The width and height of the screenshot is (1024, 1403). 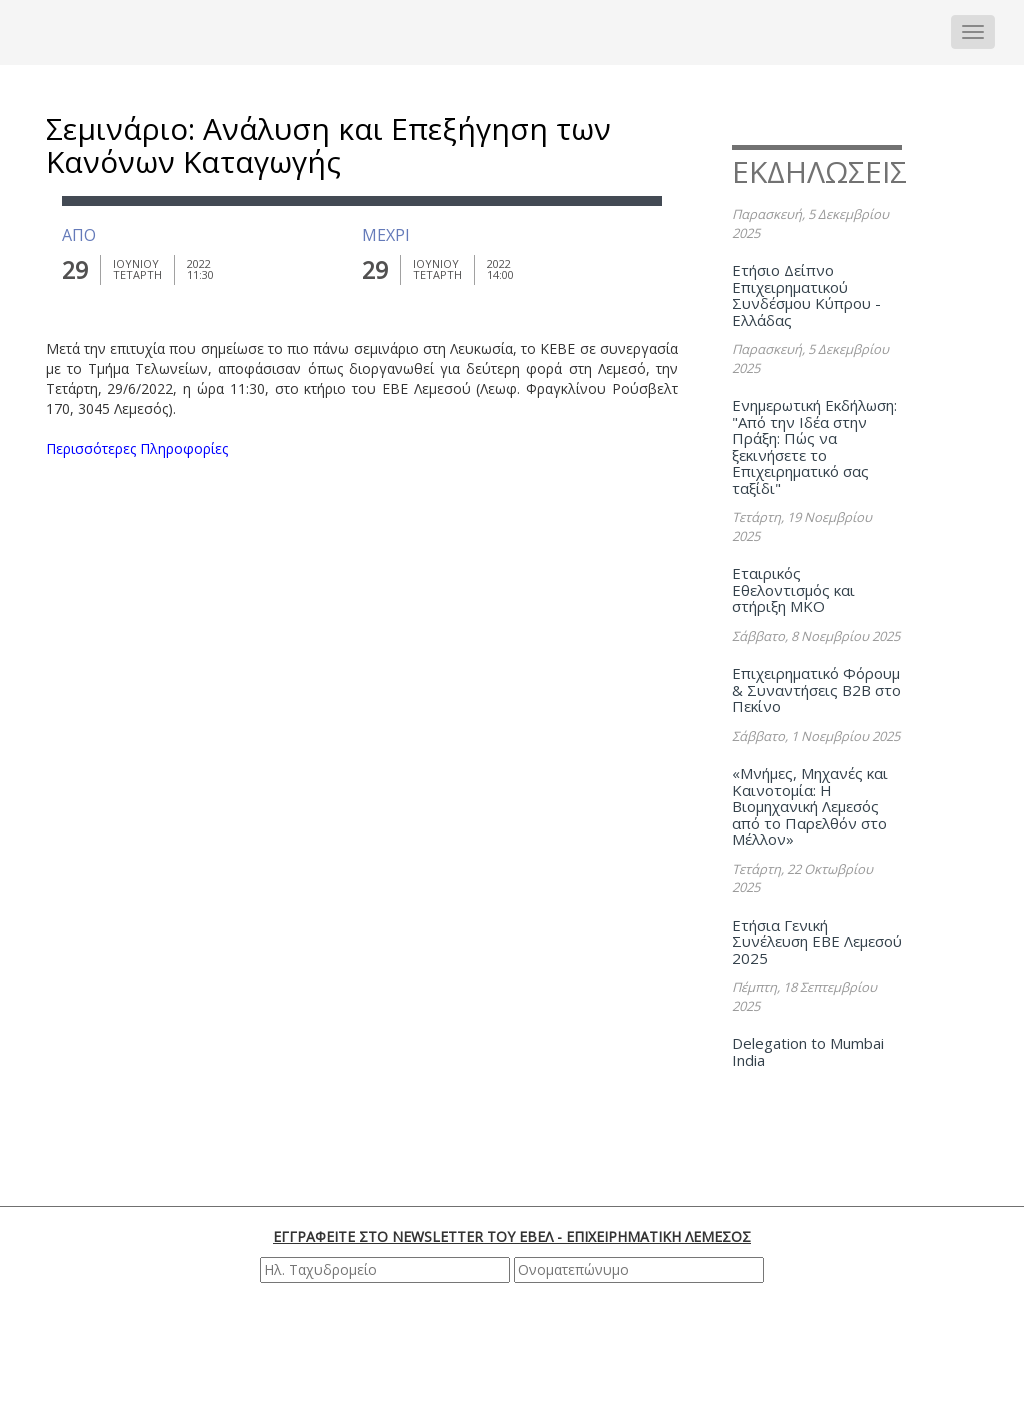 What do you see at coordinates (806, 295) in the screenshot?
I see `Ετήσιο Δείπνο Επιχειρηματικού Συνδέσμου Κύπρου - Ελλάδας` at bounding box center [806, 295].